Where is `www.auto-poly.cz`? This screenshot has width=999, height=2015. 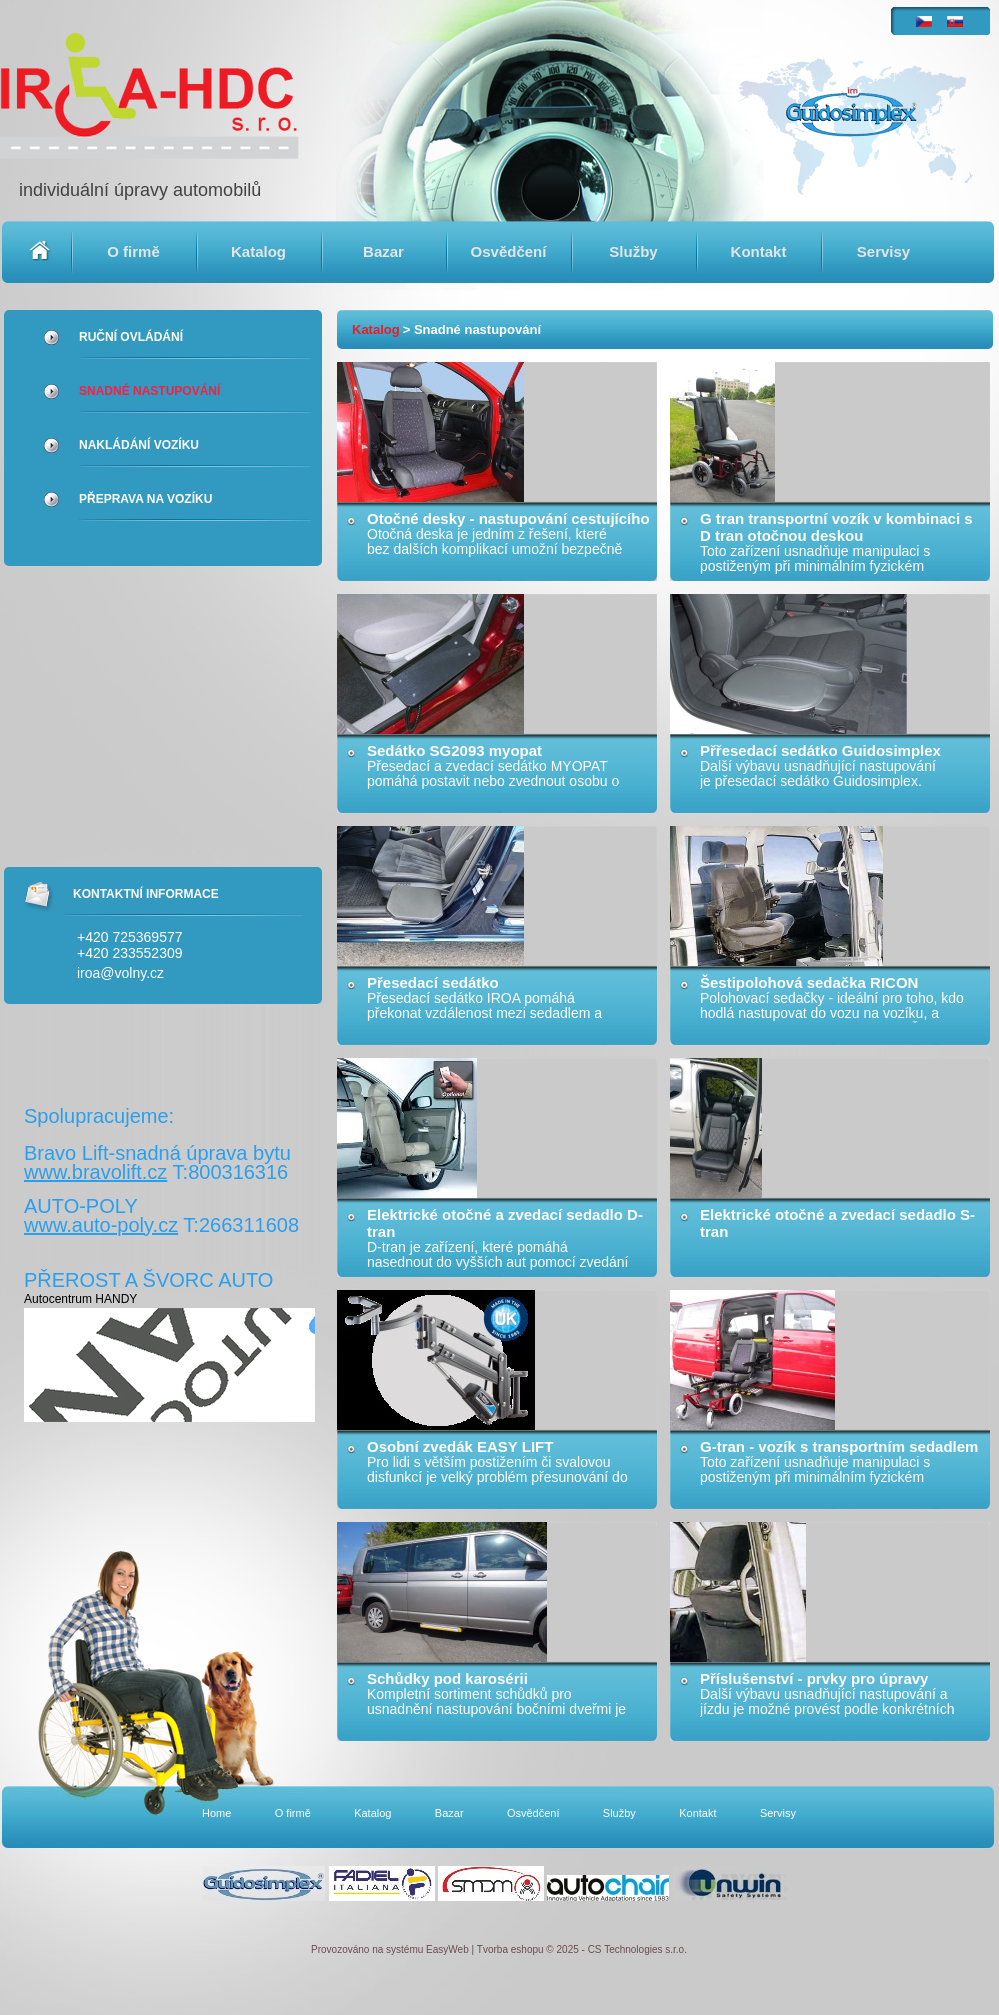 www.auto-poly.cz is located at coordinates (101, 1225).